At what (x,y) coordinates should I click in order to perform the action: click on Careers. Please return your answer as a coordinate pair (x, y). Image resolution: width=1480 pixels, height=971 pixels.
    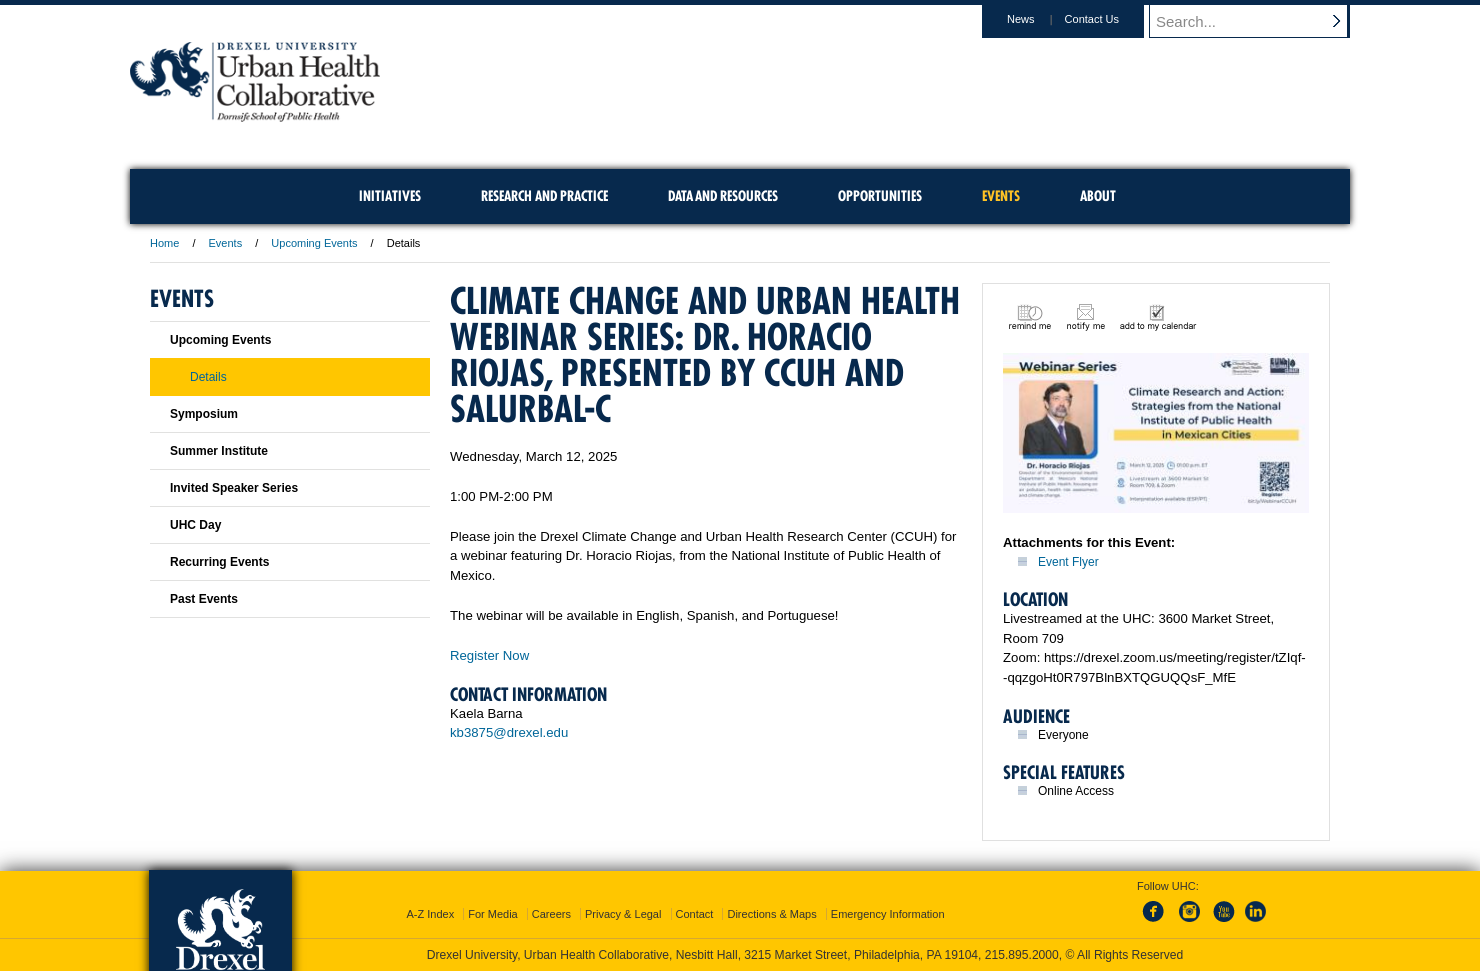
    Looking at the image, I should click on (551, 914).